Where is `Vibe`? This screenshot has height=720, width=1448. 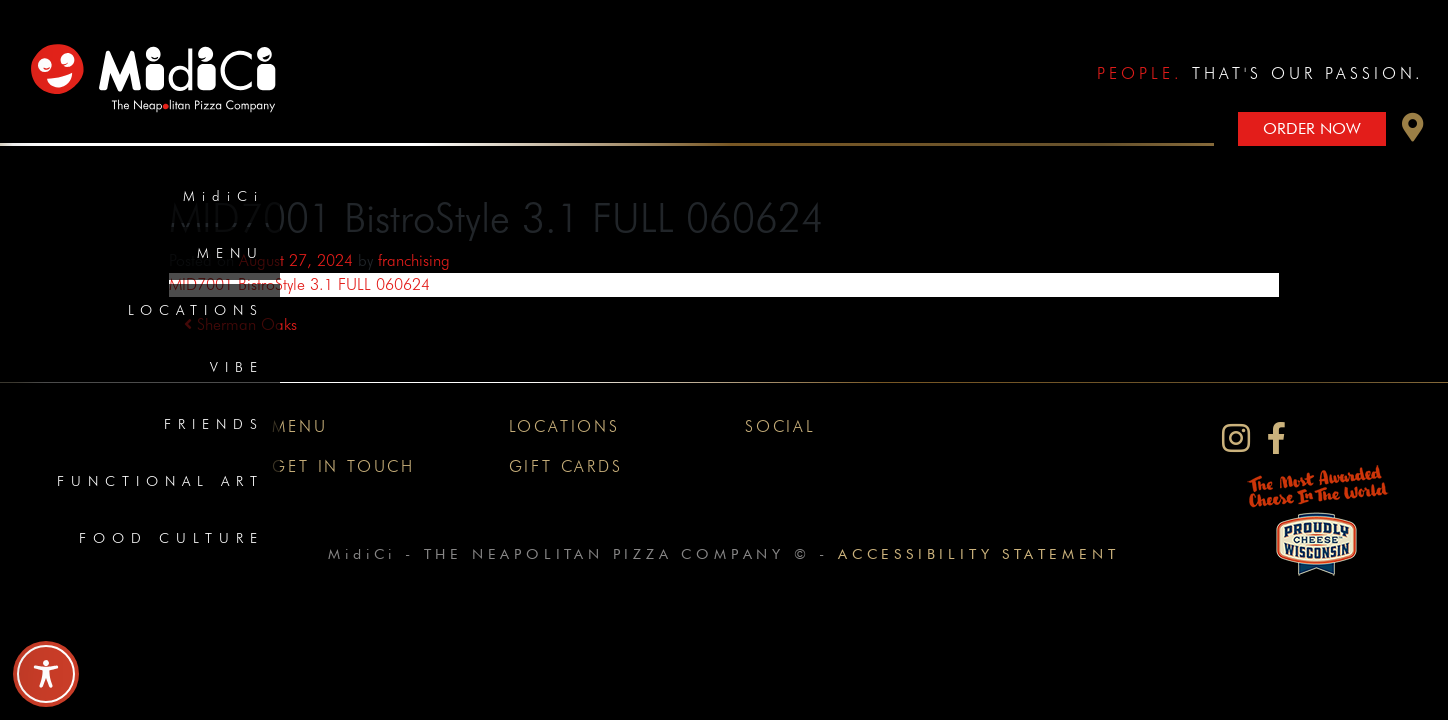 Vibe is located at coordinates (237, 367).